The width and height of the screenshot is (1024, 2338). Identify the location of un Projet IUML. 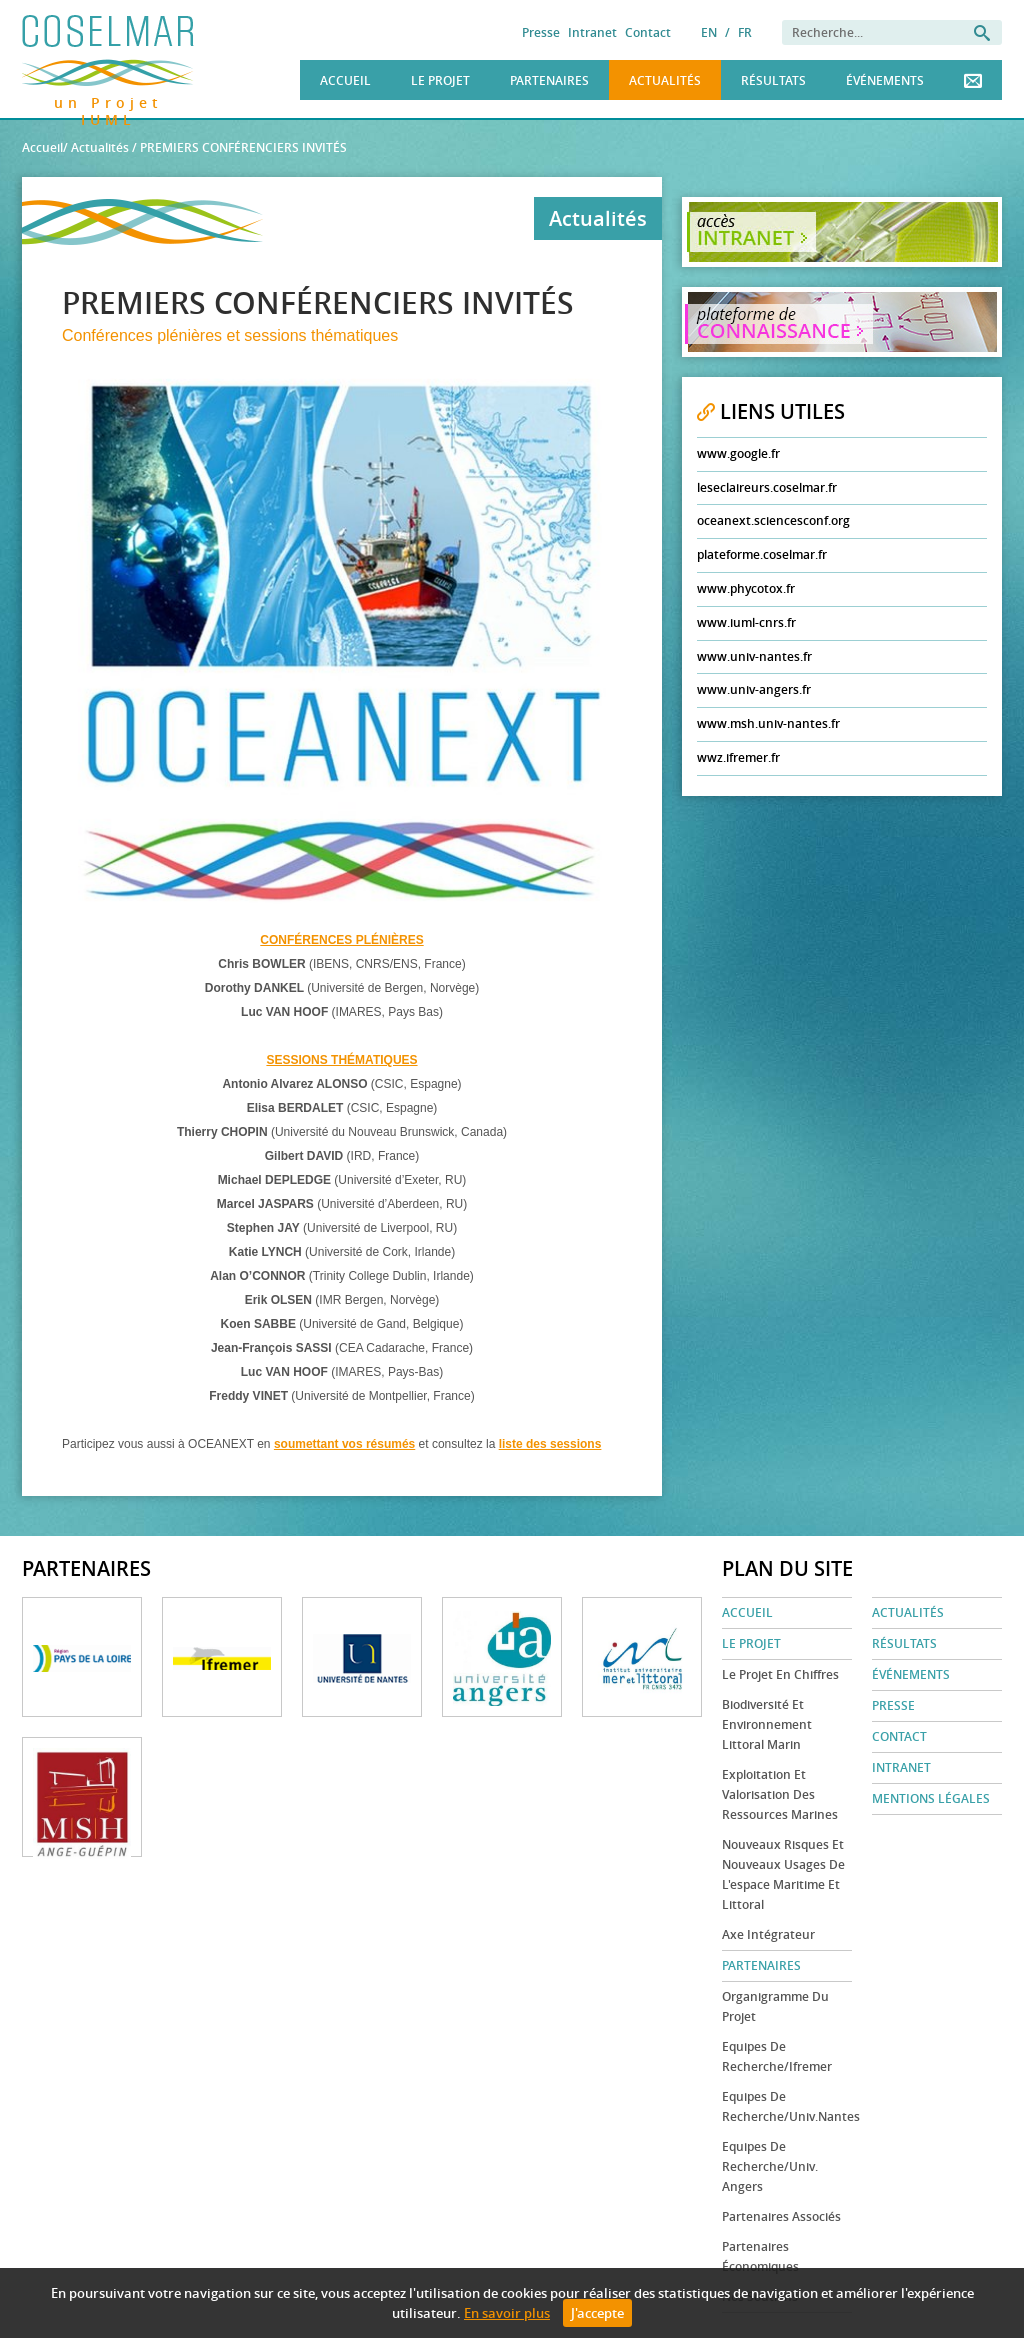
(108, 99).